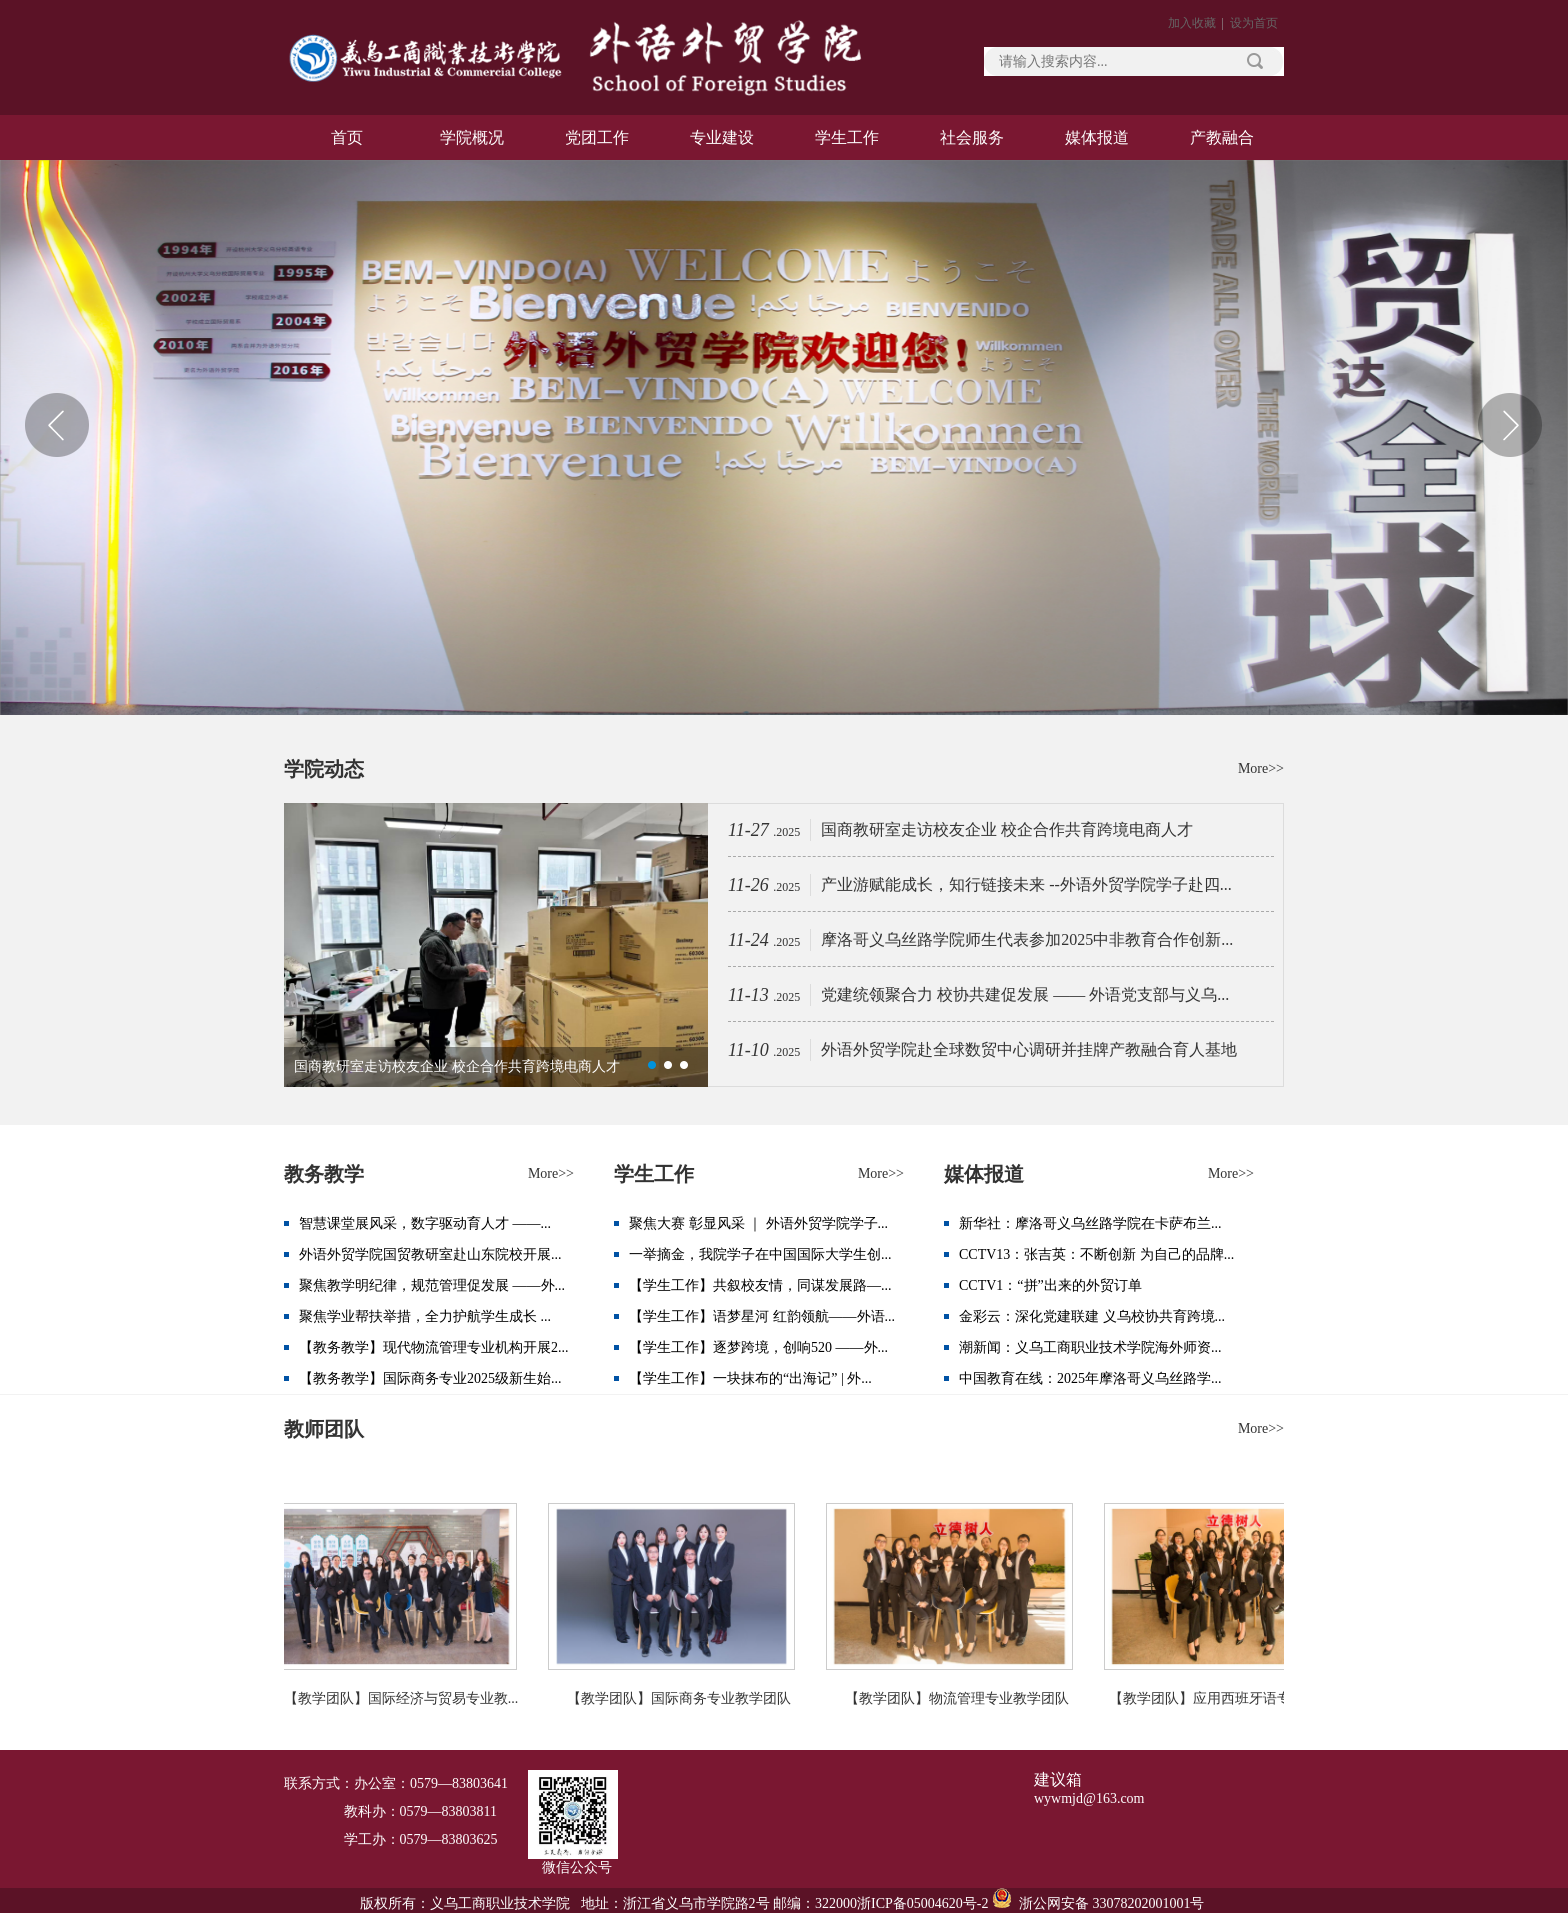  Describe the element at coordinates (1192, 23) in the screenshot. I see `加入收藏` at that location.